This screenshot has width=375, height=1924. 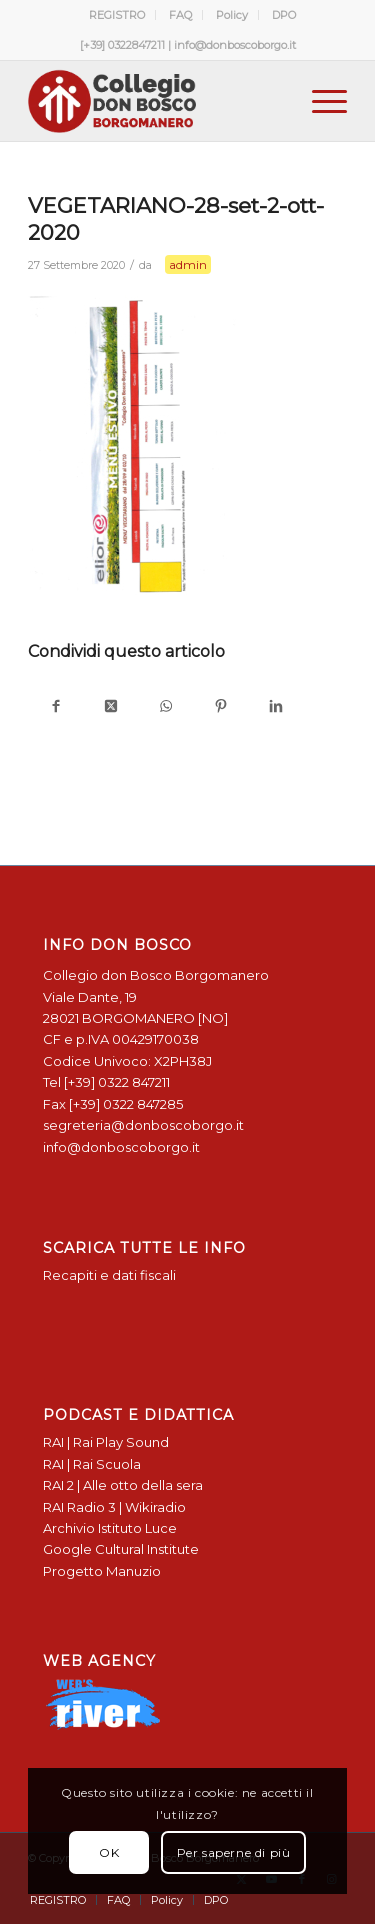 What do you see at coordinates (106, 1442) in the screenshot?
I see `RAI | Rai Play Sound` at bounding box center [106, 1442].